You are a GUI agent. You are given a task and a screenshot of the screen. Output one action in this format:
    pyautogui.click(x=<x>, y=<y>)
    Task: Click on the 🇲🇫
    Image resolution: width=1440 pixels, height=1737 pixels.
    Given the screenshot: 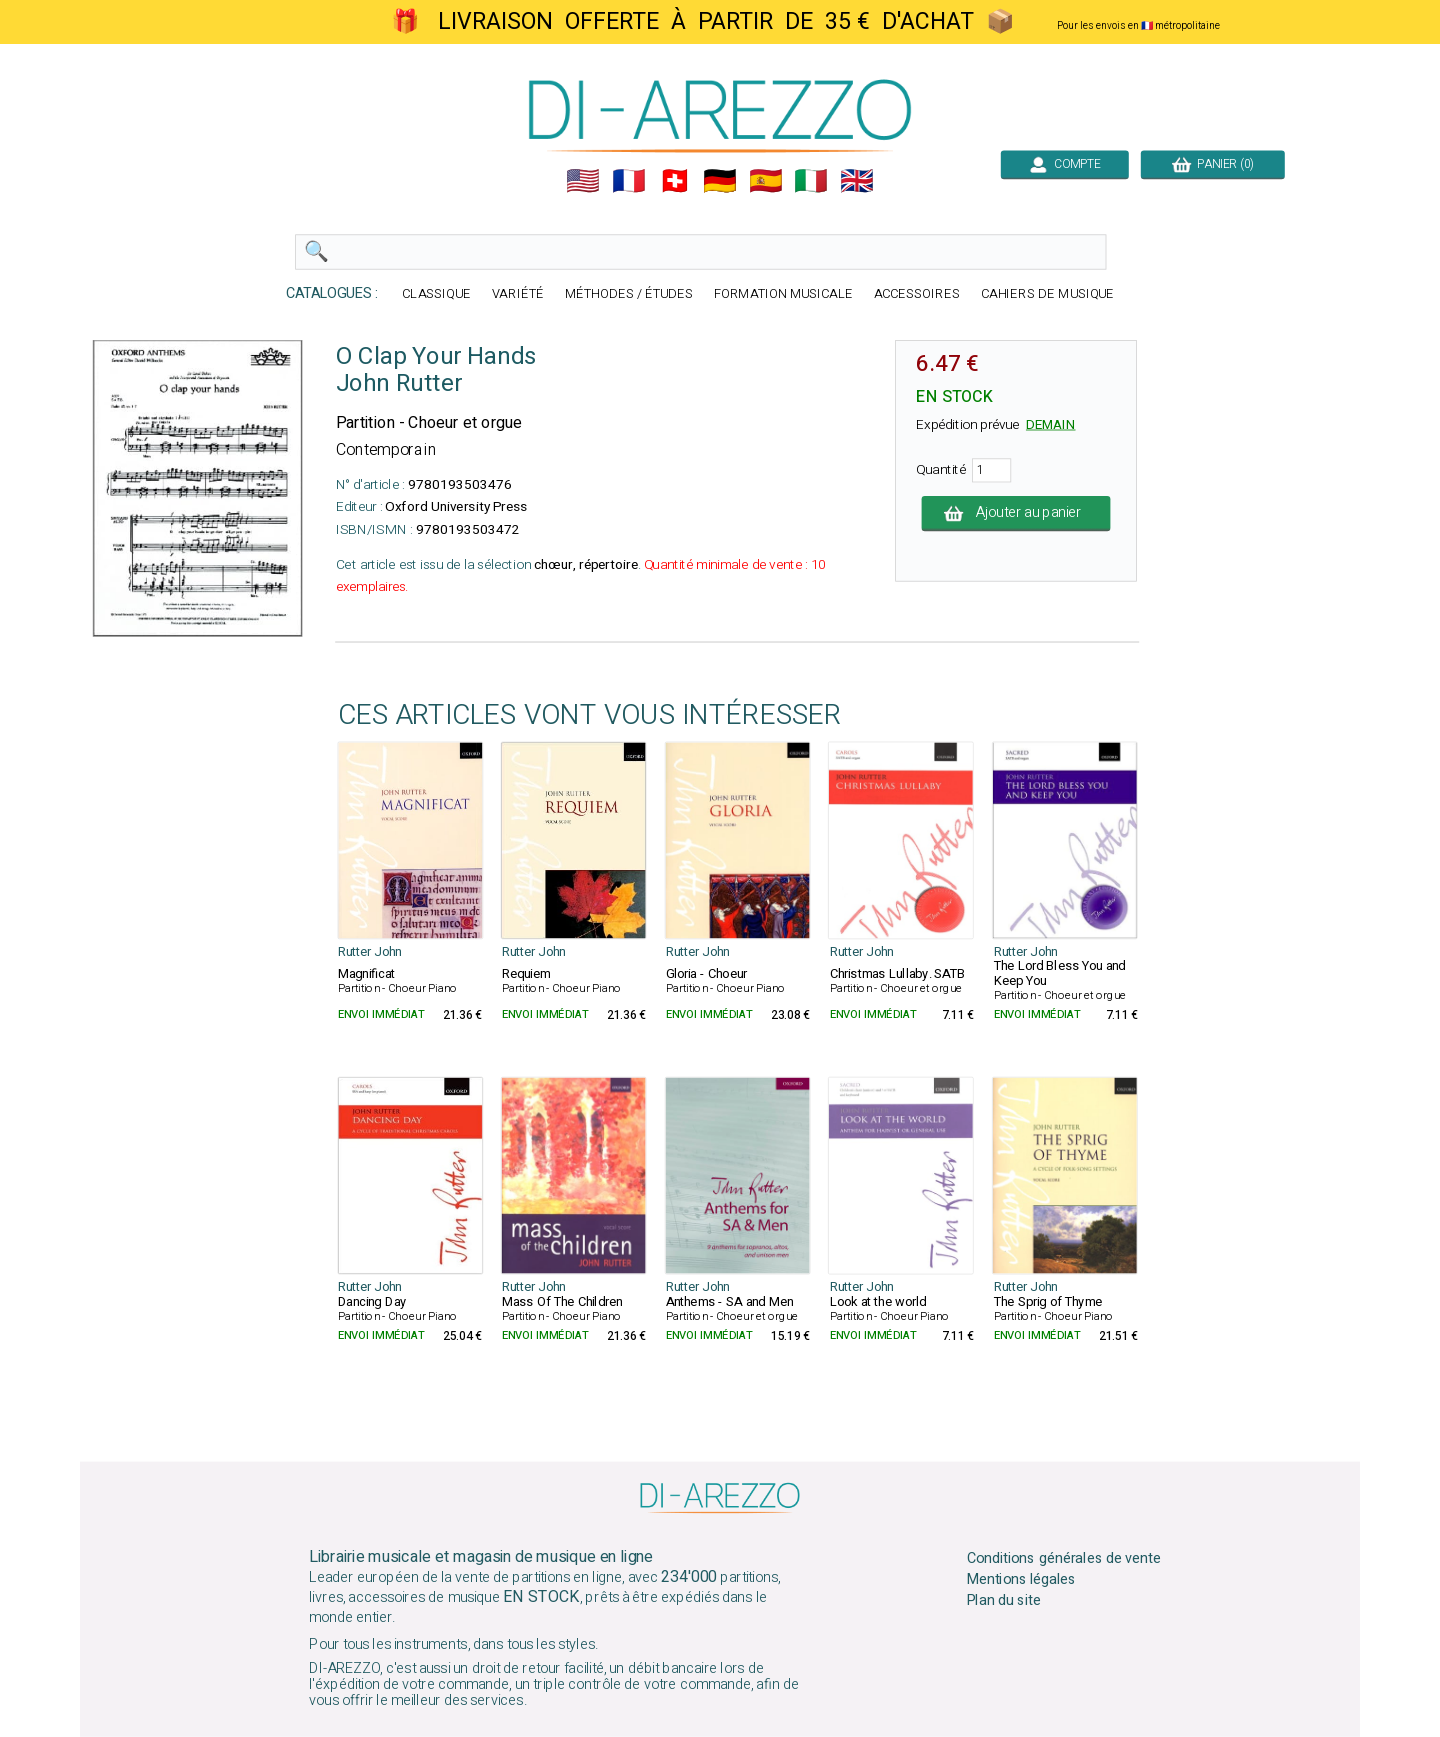 What is the action you would take?
    pyautogui.click(x=629, y=181)
    